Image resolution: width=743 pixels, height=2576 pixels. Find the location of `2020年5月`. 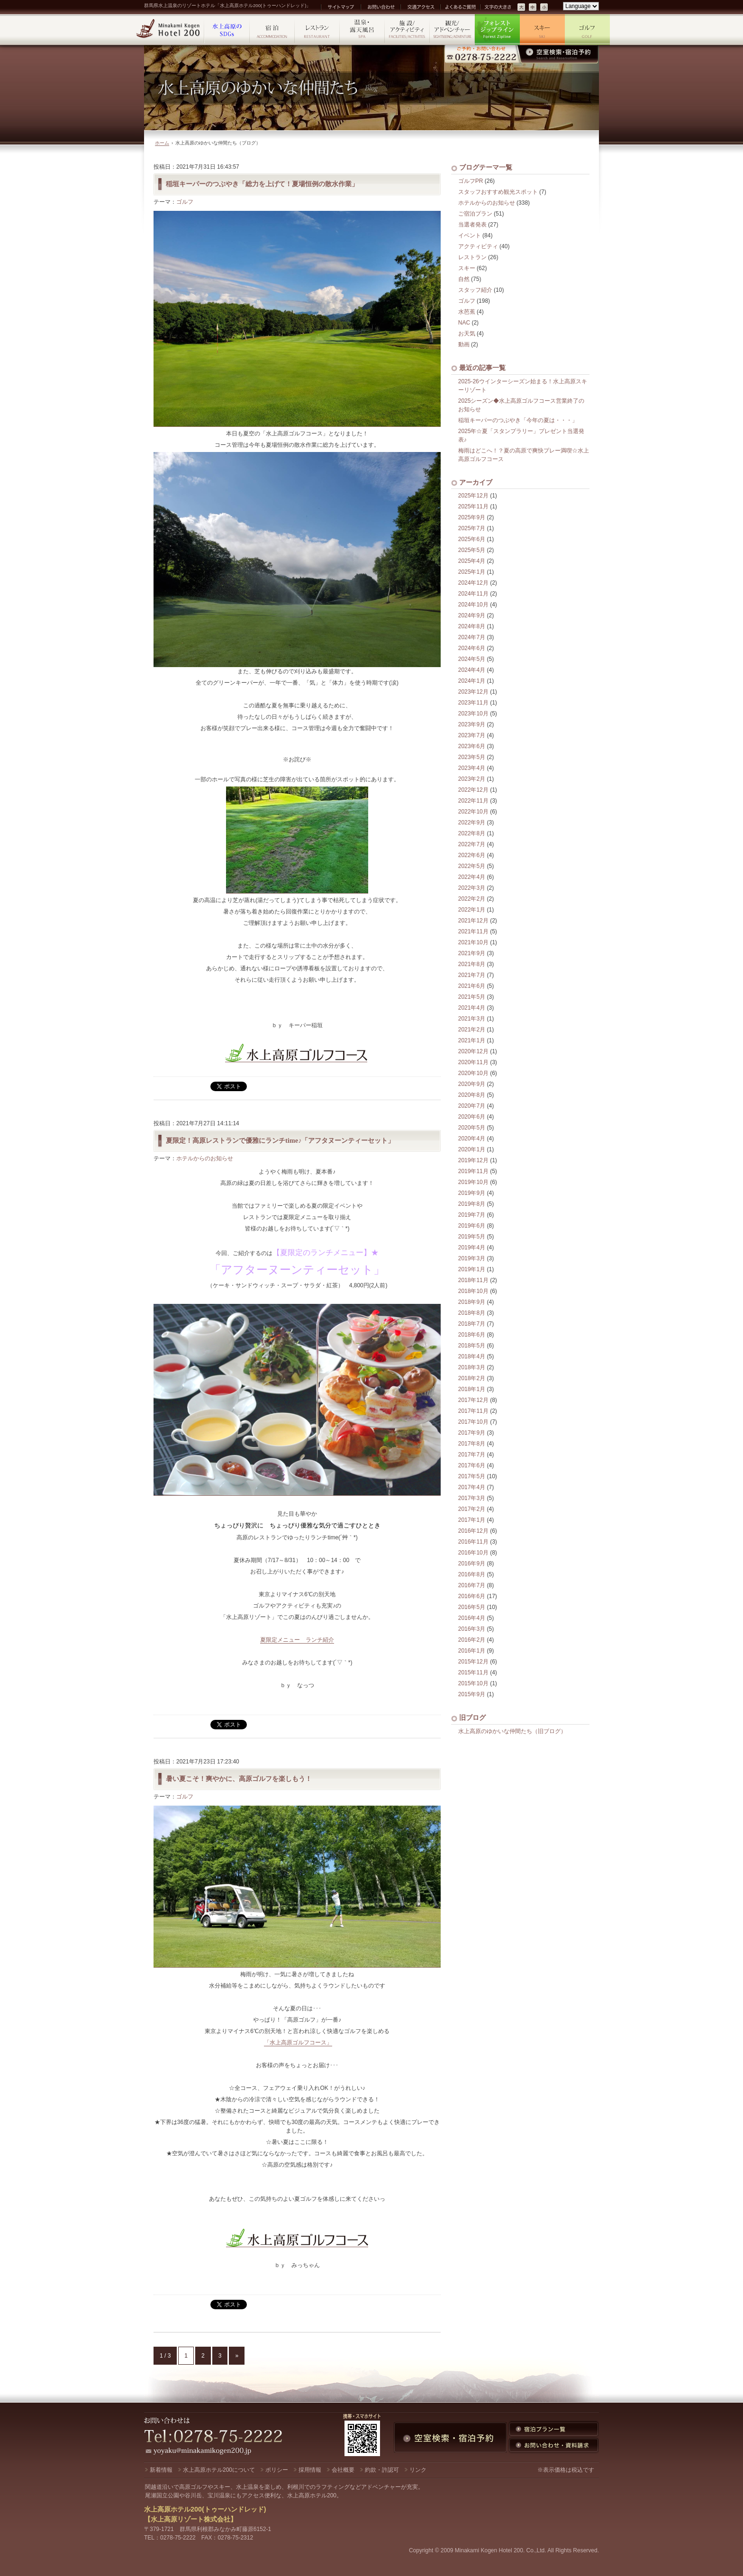

2020年5月 is located at coordinates (471, 1127).